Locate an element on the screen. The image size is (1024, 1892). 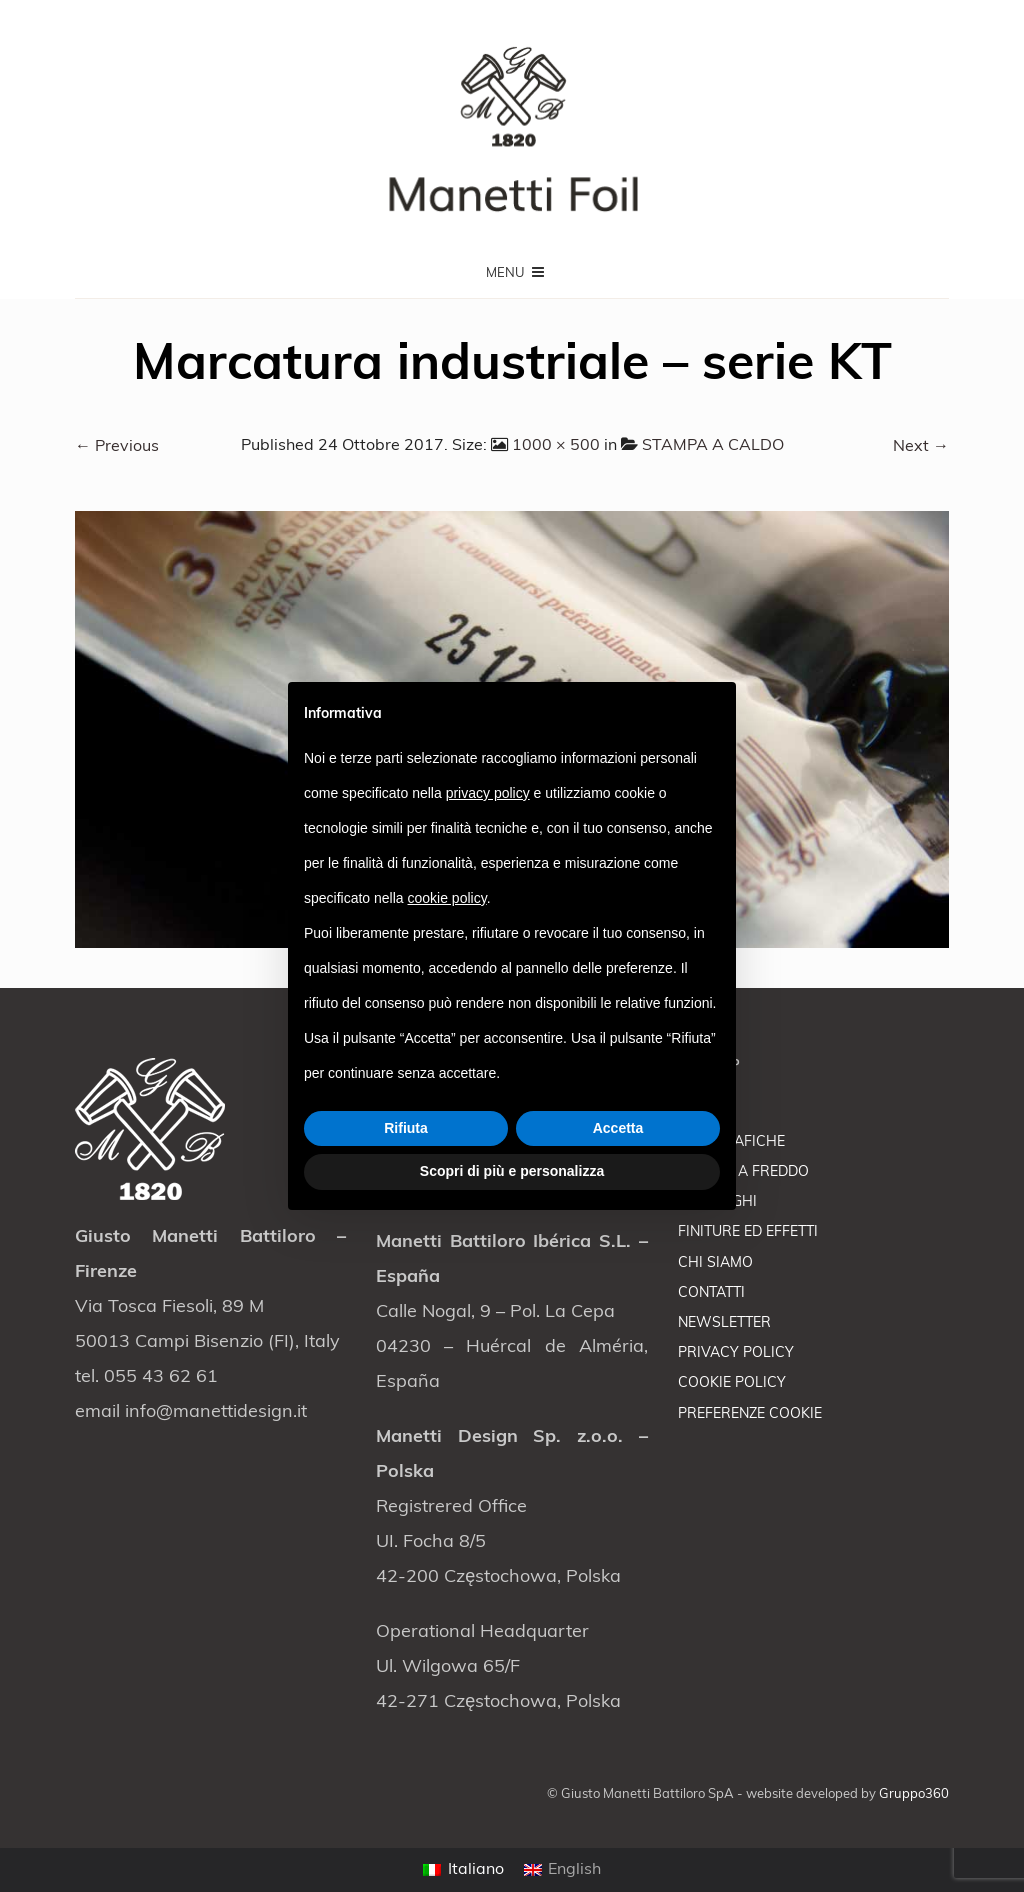
Next → is located at coordinates (921, 447).